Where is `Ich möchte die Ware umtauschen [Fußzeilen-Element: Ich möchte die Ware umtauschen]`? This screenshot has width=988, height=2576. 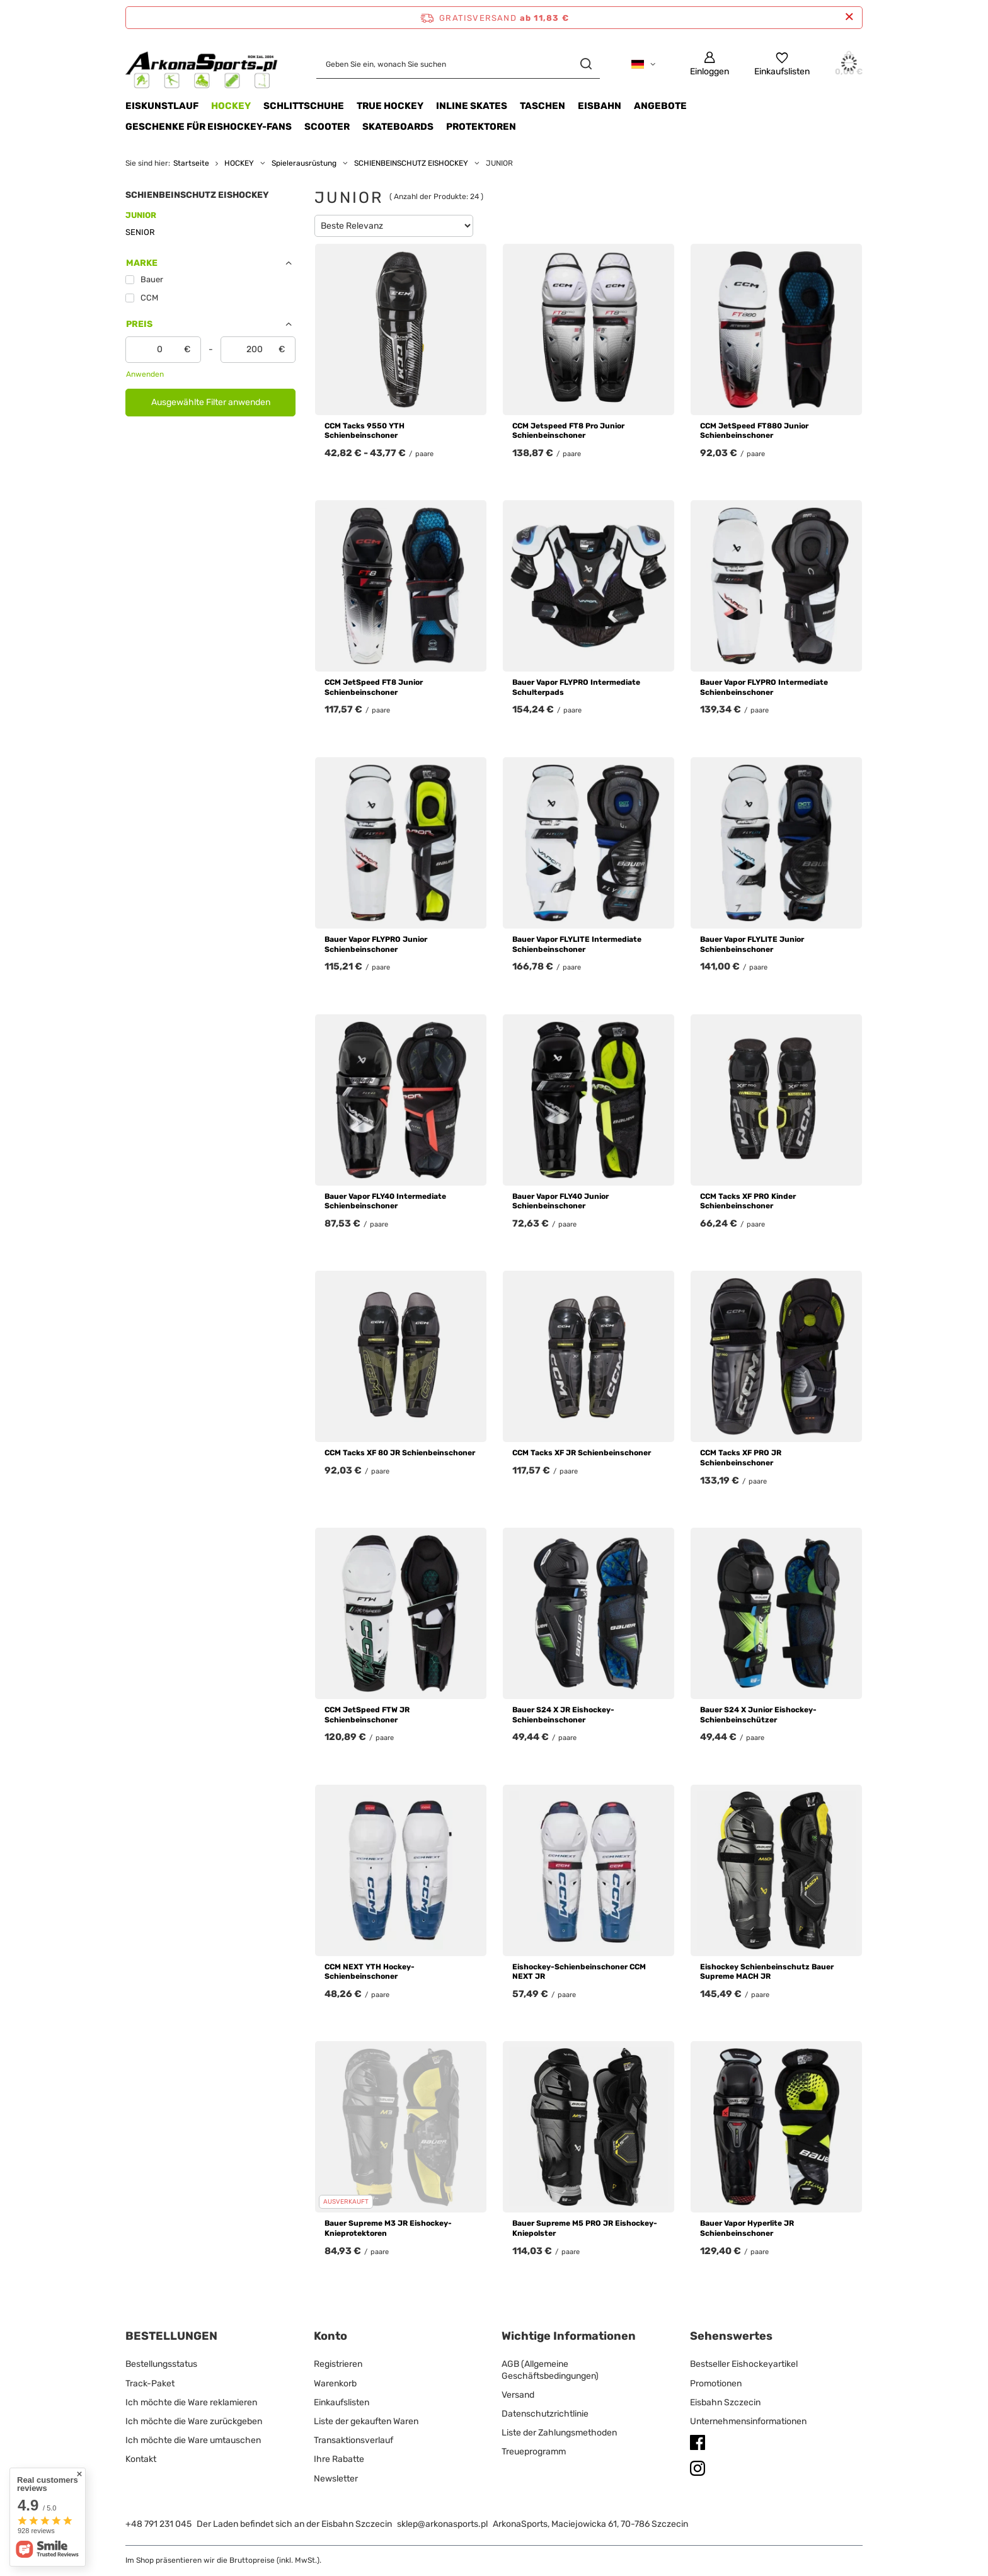
Ich möchte die Ware umtauschen [Fußzeilen-Element: Ich möchte die Ware umtauschen] is located at coordinates (193, 2440).